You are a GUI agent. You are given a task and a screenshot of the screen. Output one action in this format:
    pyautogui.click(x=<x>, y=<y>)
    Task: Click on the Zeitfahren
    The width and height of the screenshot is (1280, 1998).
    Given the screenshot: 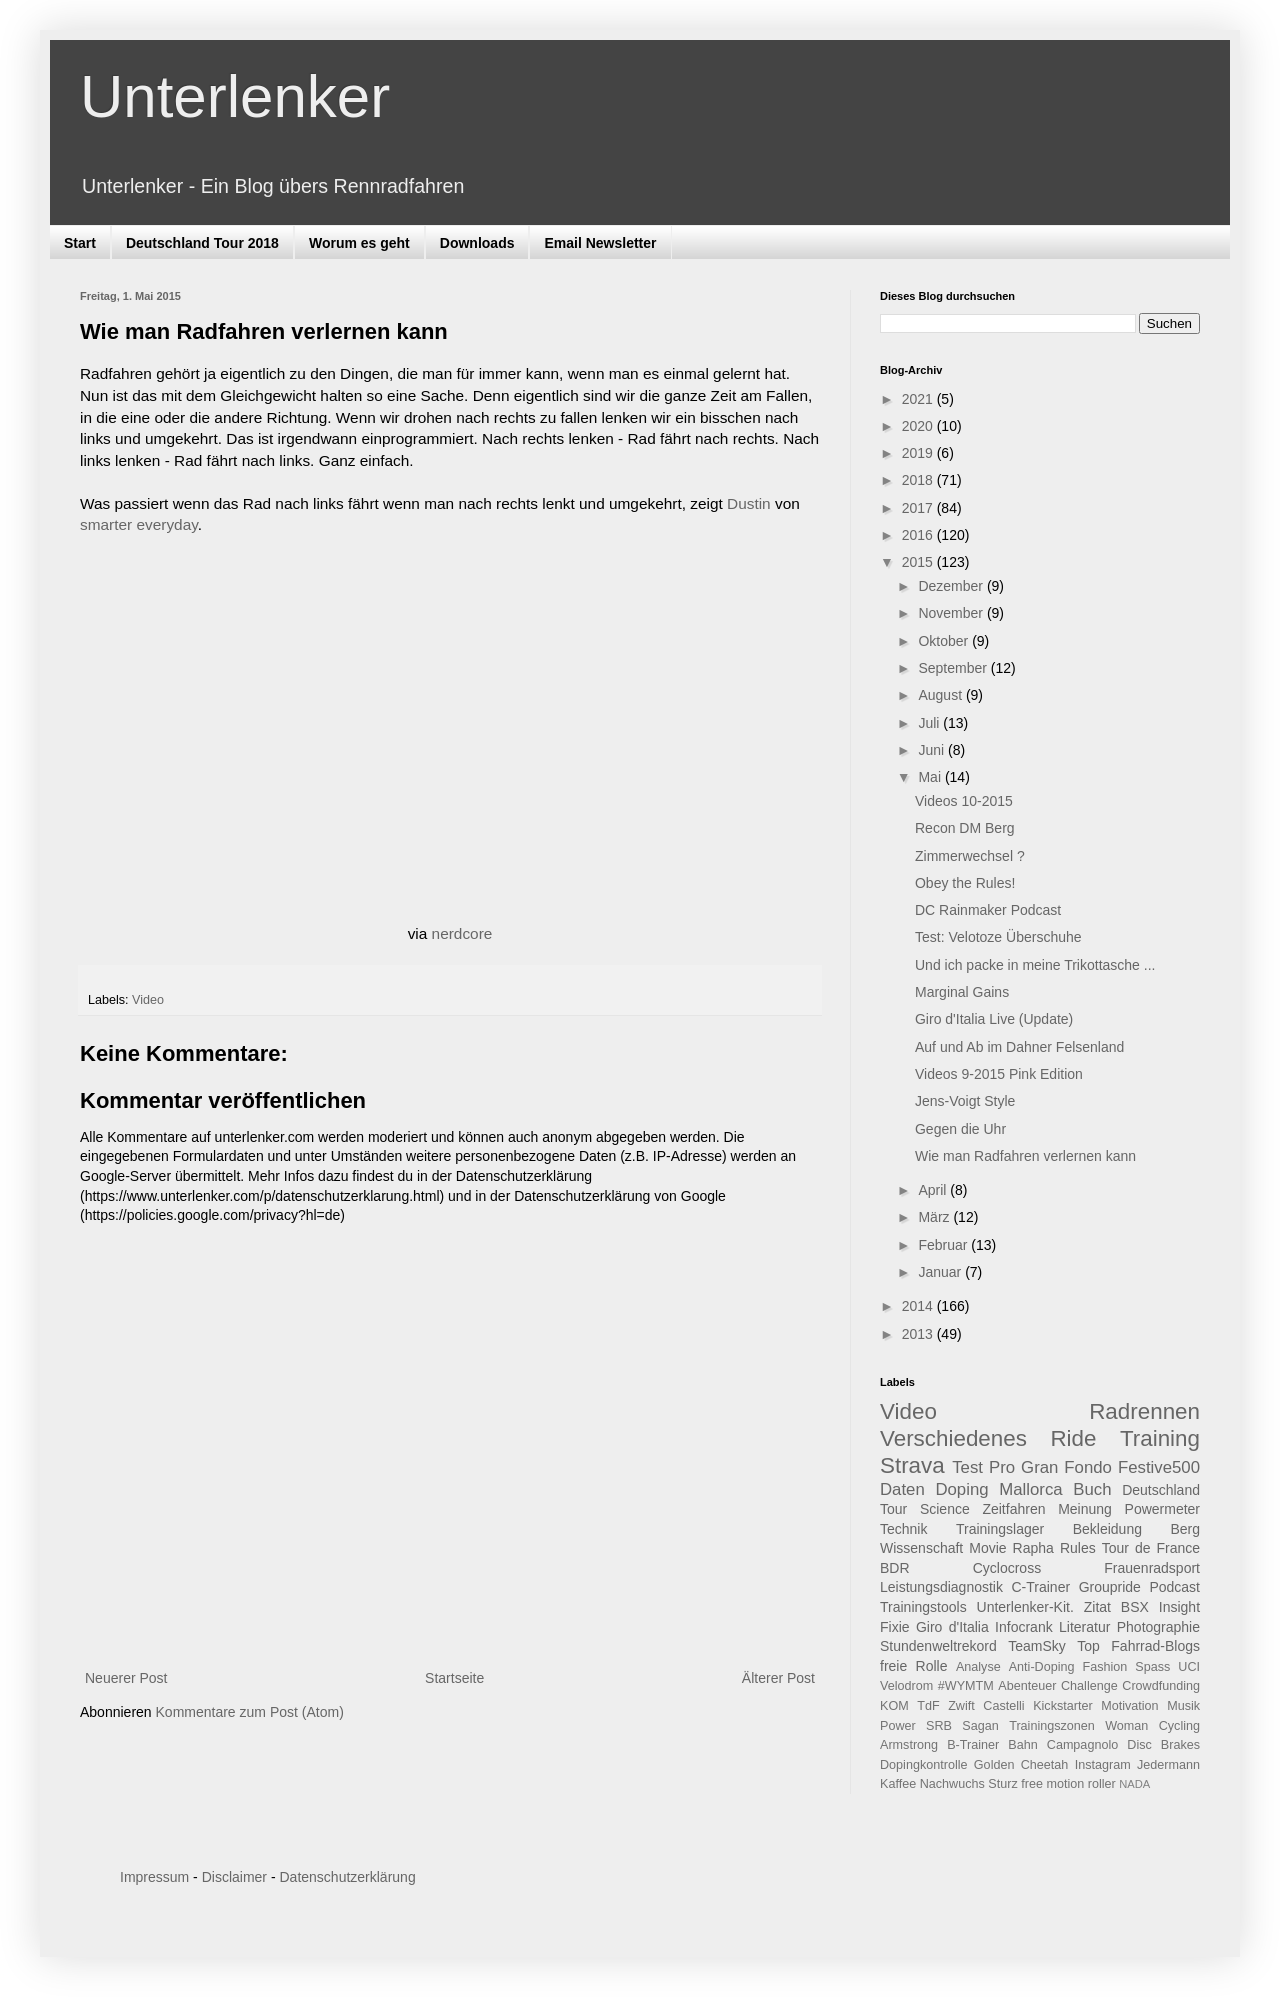 What is the action you would take?
    pyautogui.click(x=1013, y=1509)
    